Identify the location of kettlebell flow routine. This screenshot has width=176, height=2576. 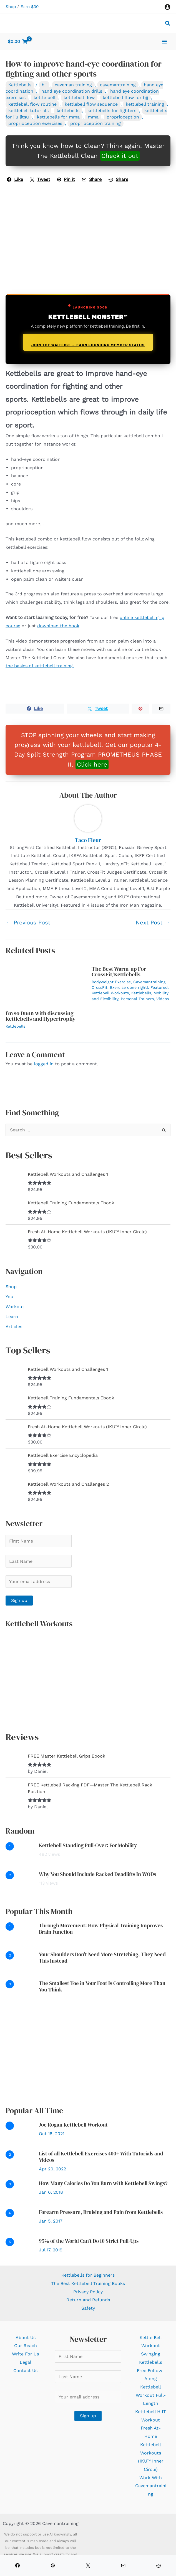
(32, 104).